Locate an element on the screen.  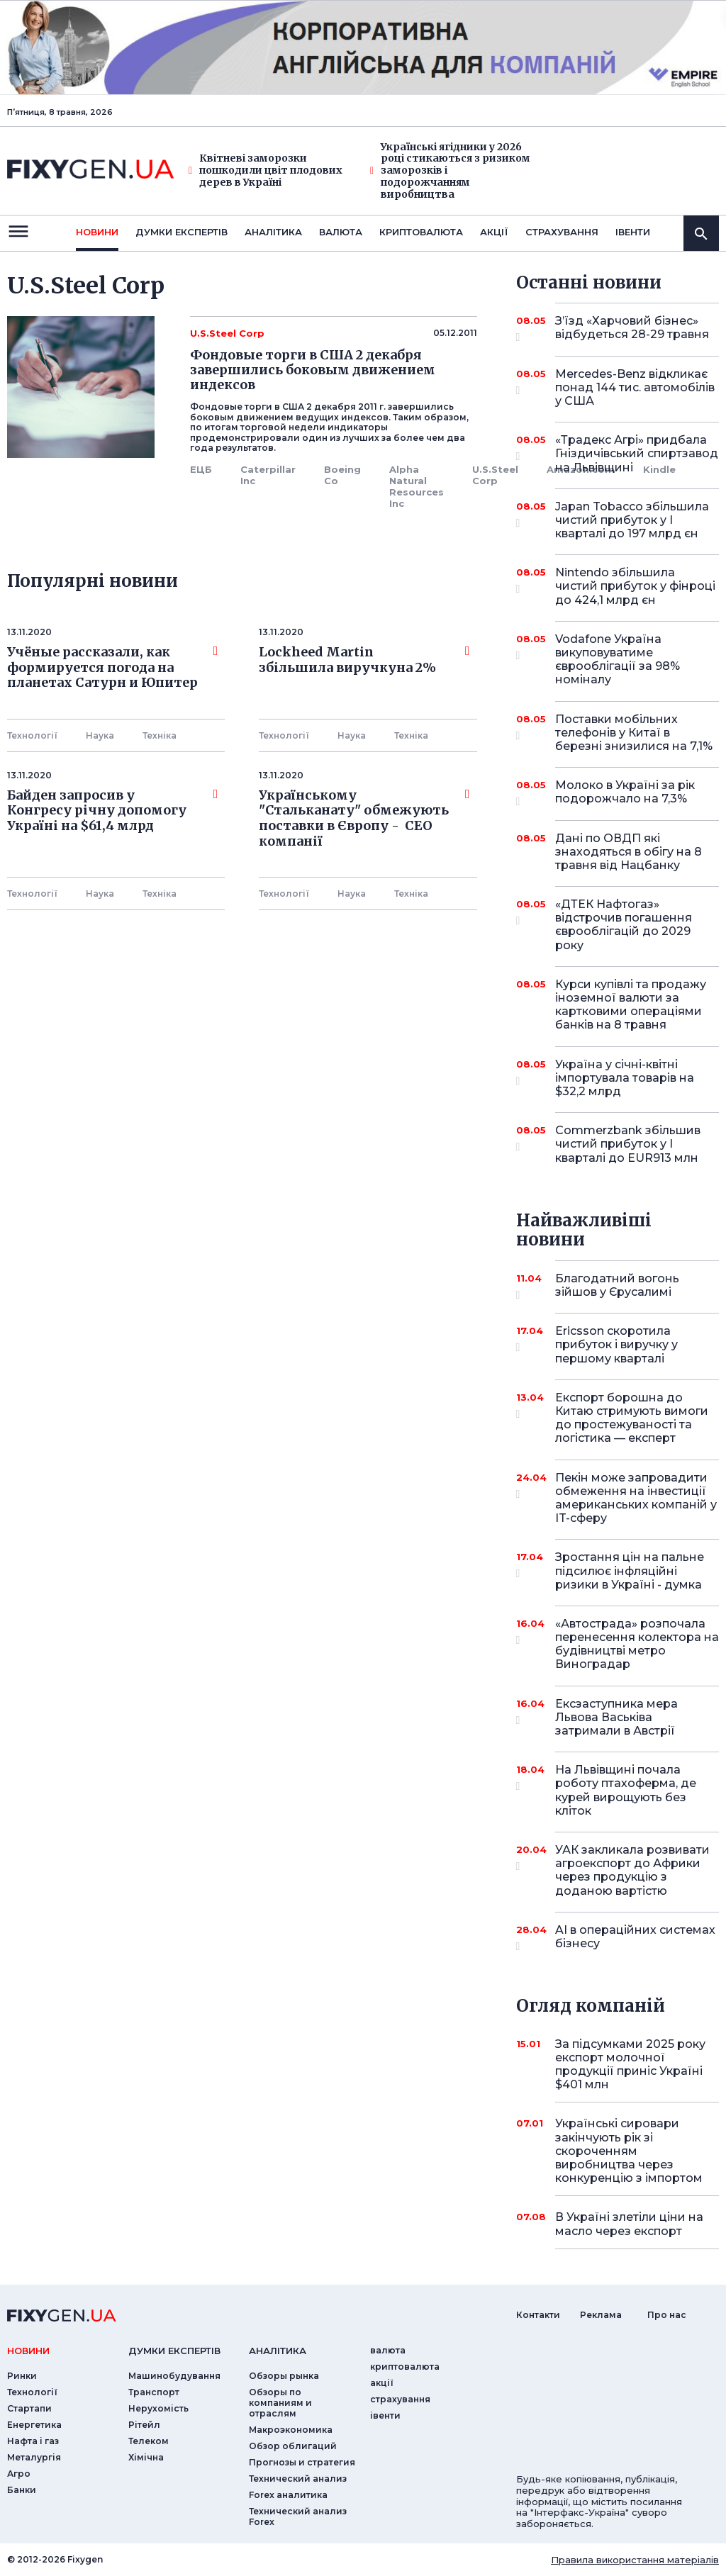
Поставки мобільних телефонів у Китаї в березні знизилися на 7,1% is located at coordinates (634, 732).